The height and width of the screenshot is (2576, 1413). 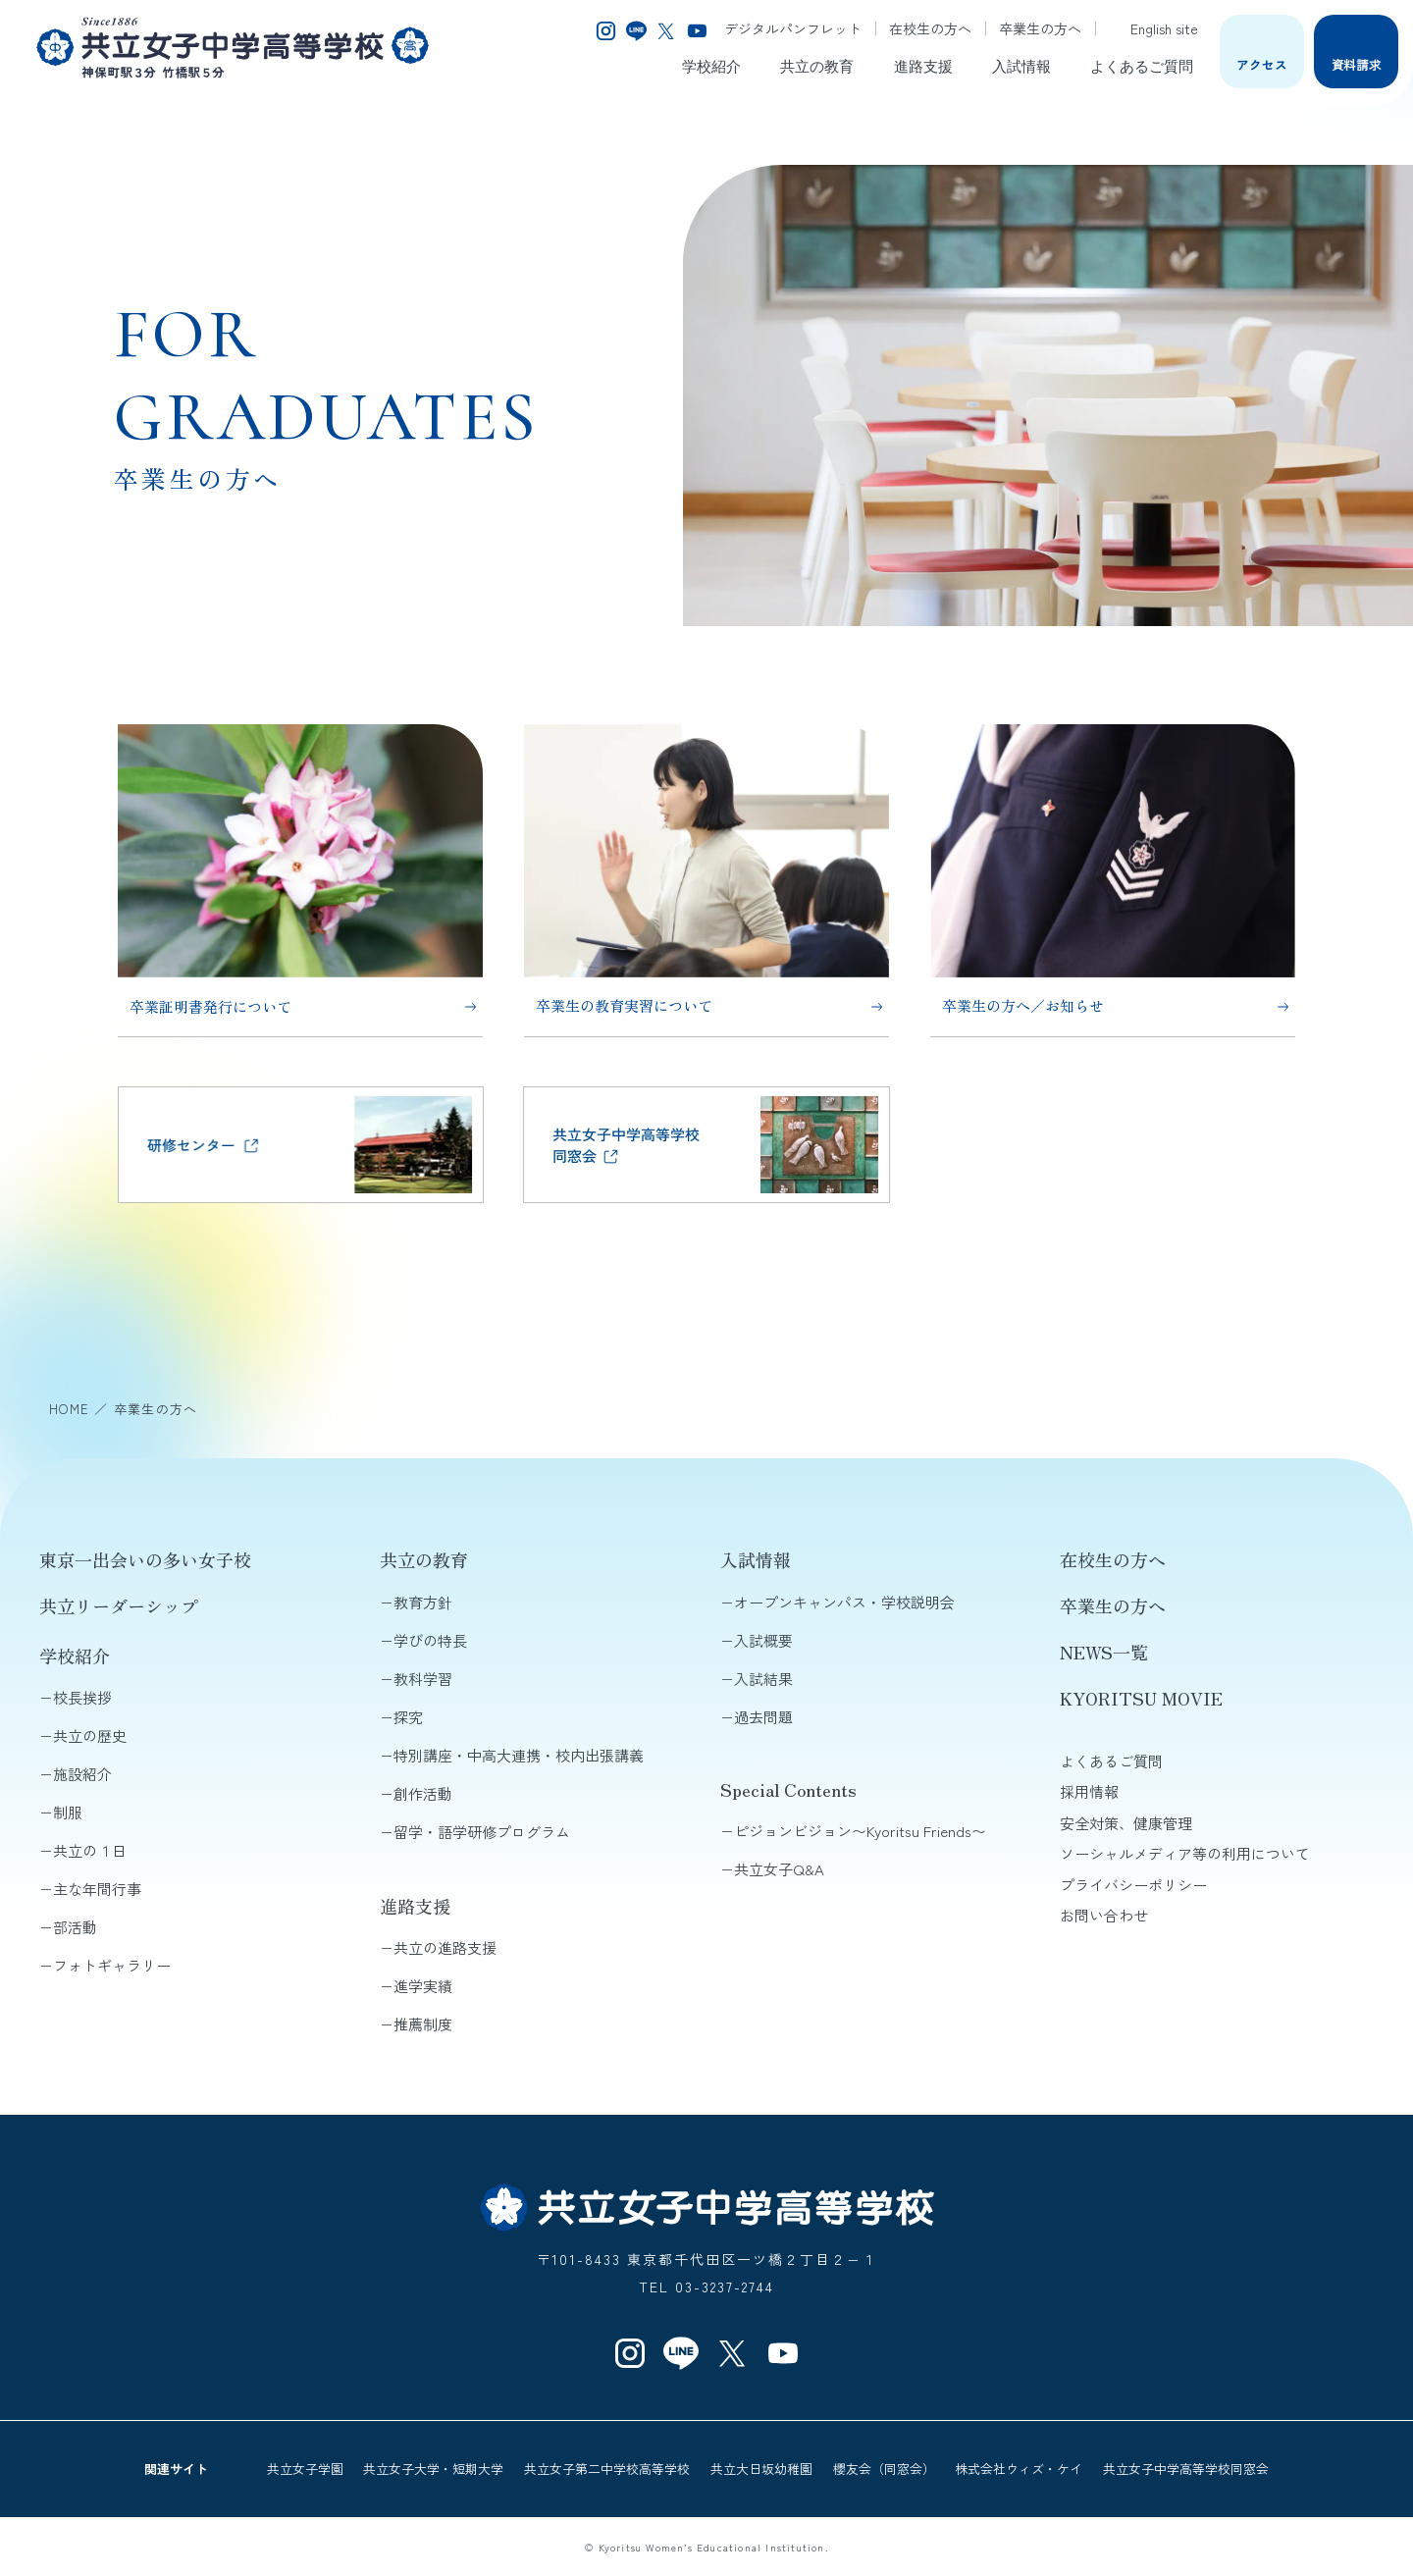 I want to click on 特別講座・中高大連携・校内出張講義, so click(x=518, y=1755).